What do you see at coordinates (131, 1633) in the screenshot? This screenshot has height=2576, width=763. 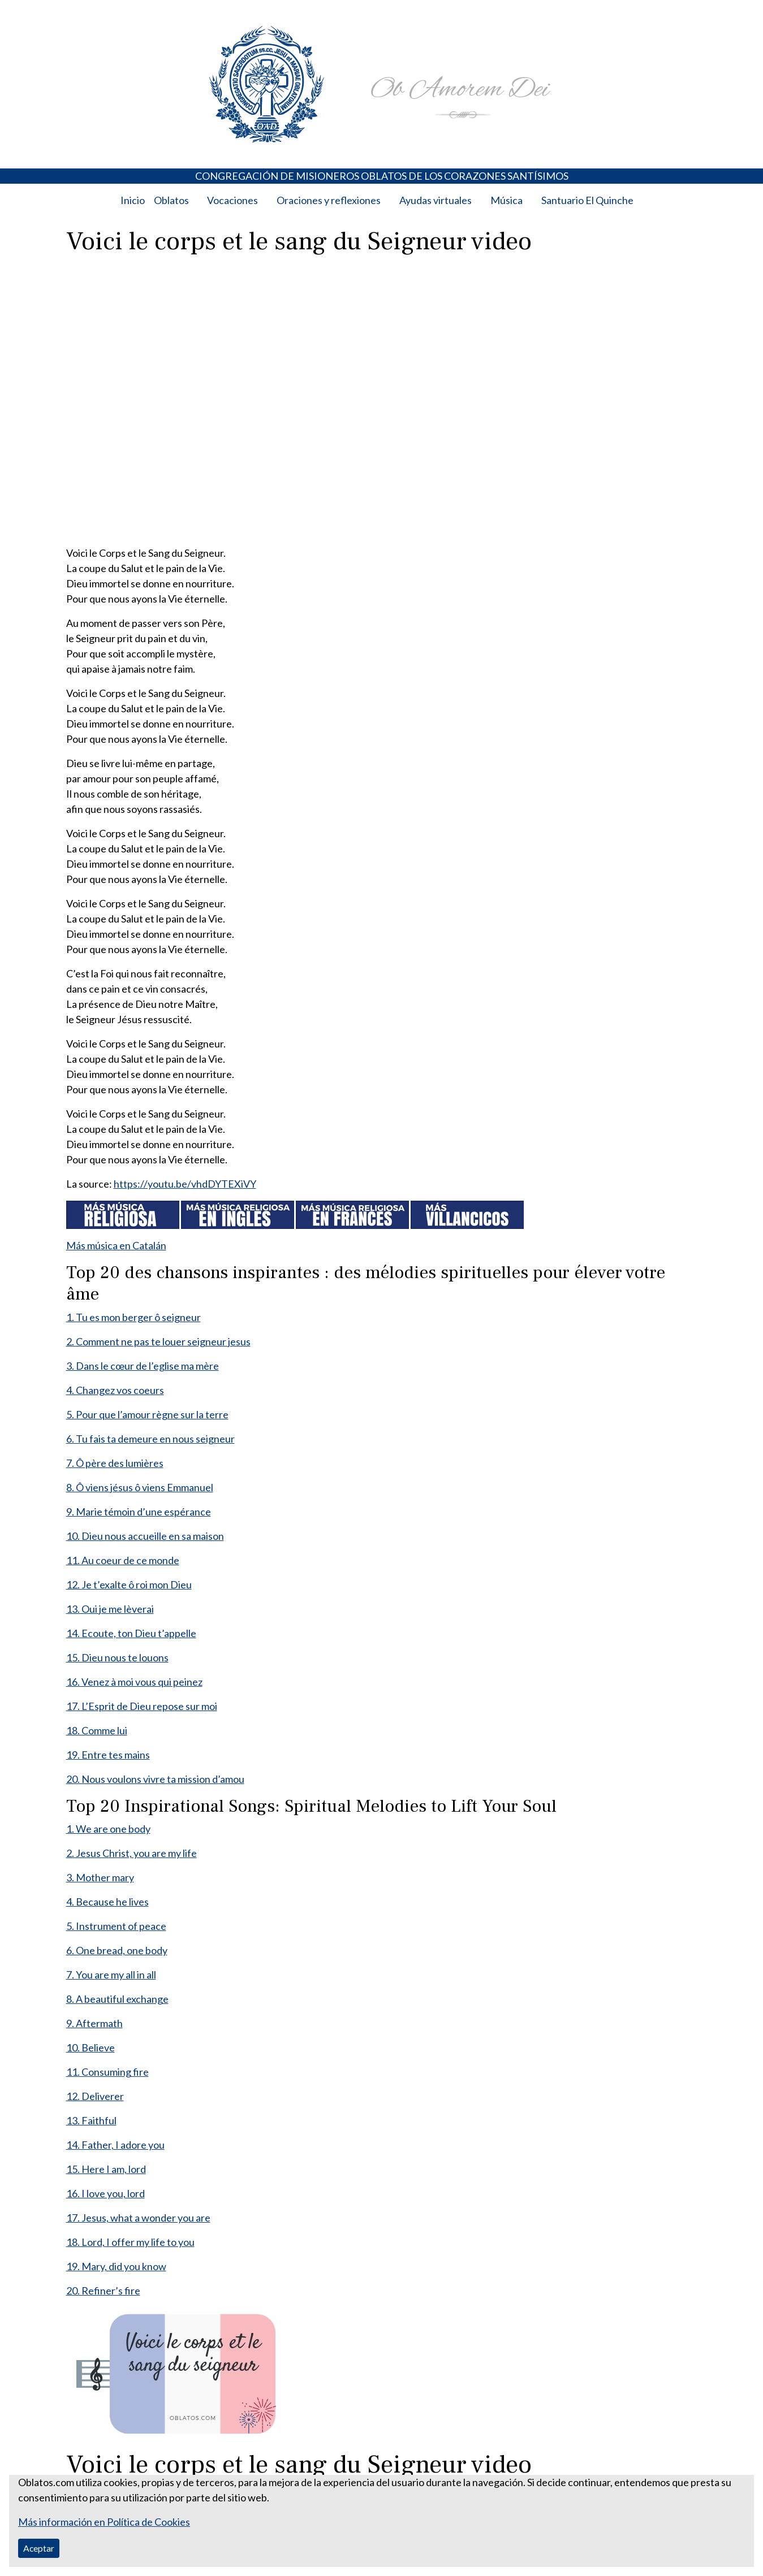 I see `14. Ecoute, ton Dieu t’appelle` at bounding box center [131, 1633].